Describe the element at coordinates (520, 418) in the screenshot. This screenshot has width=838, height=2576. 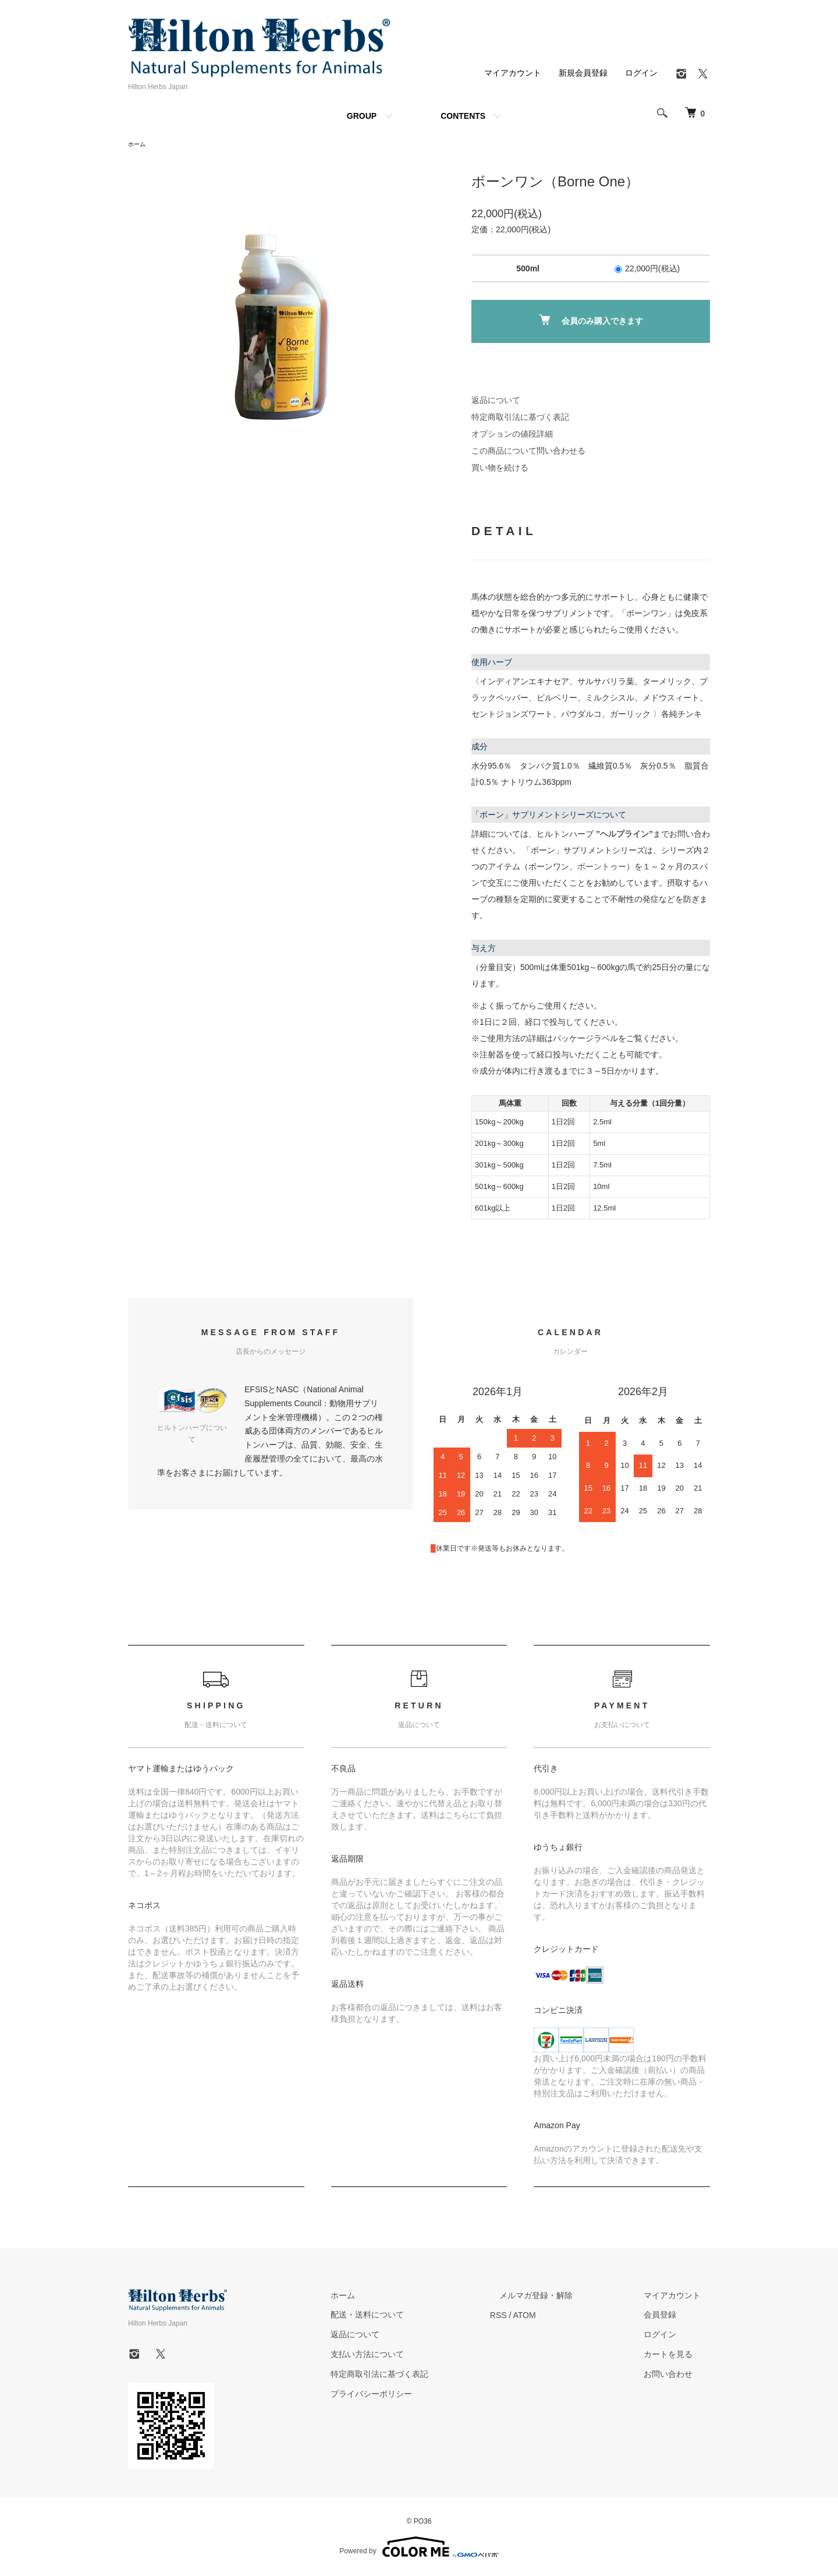
I see `特定商取引法に基づく表記` at that location.